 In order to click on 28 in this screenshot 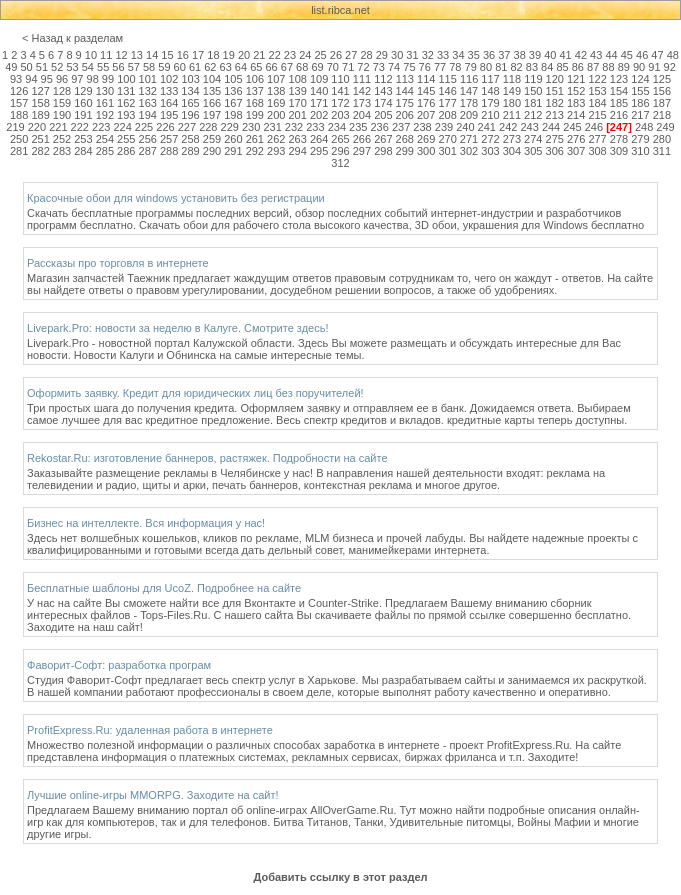, I will do `click(366, 55)`.